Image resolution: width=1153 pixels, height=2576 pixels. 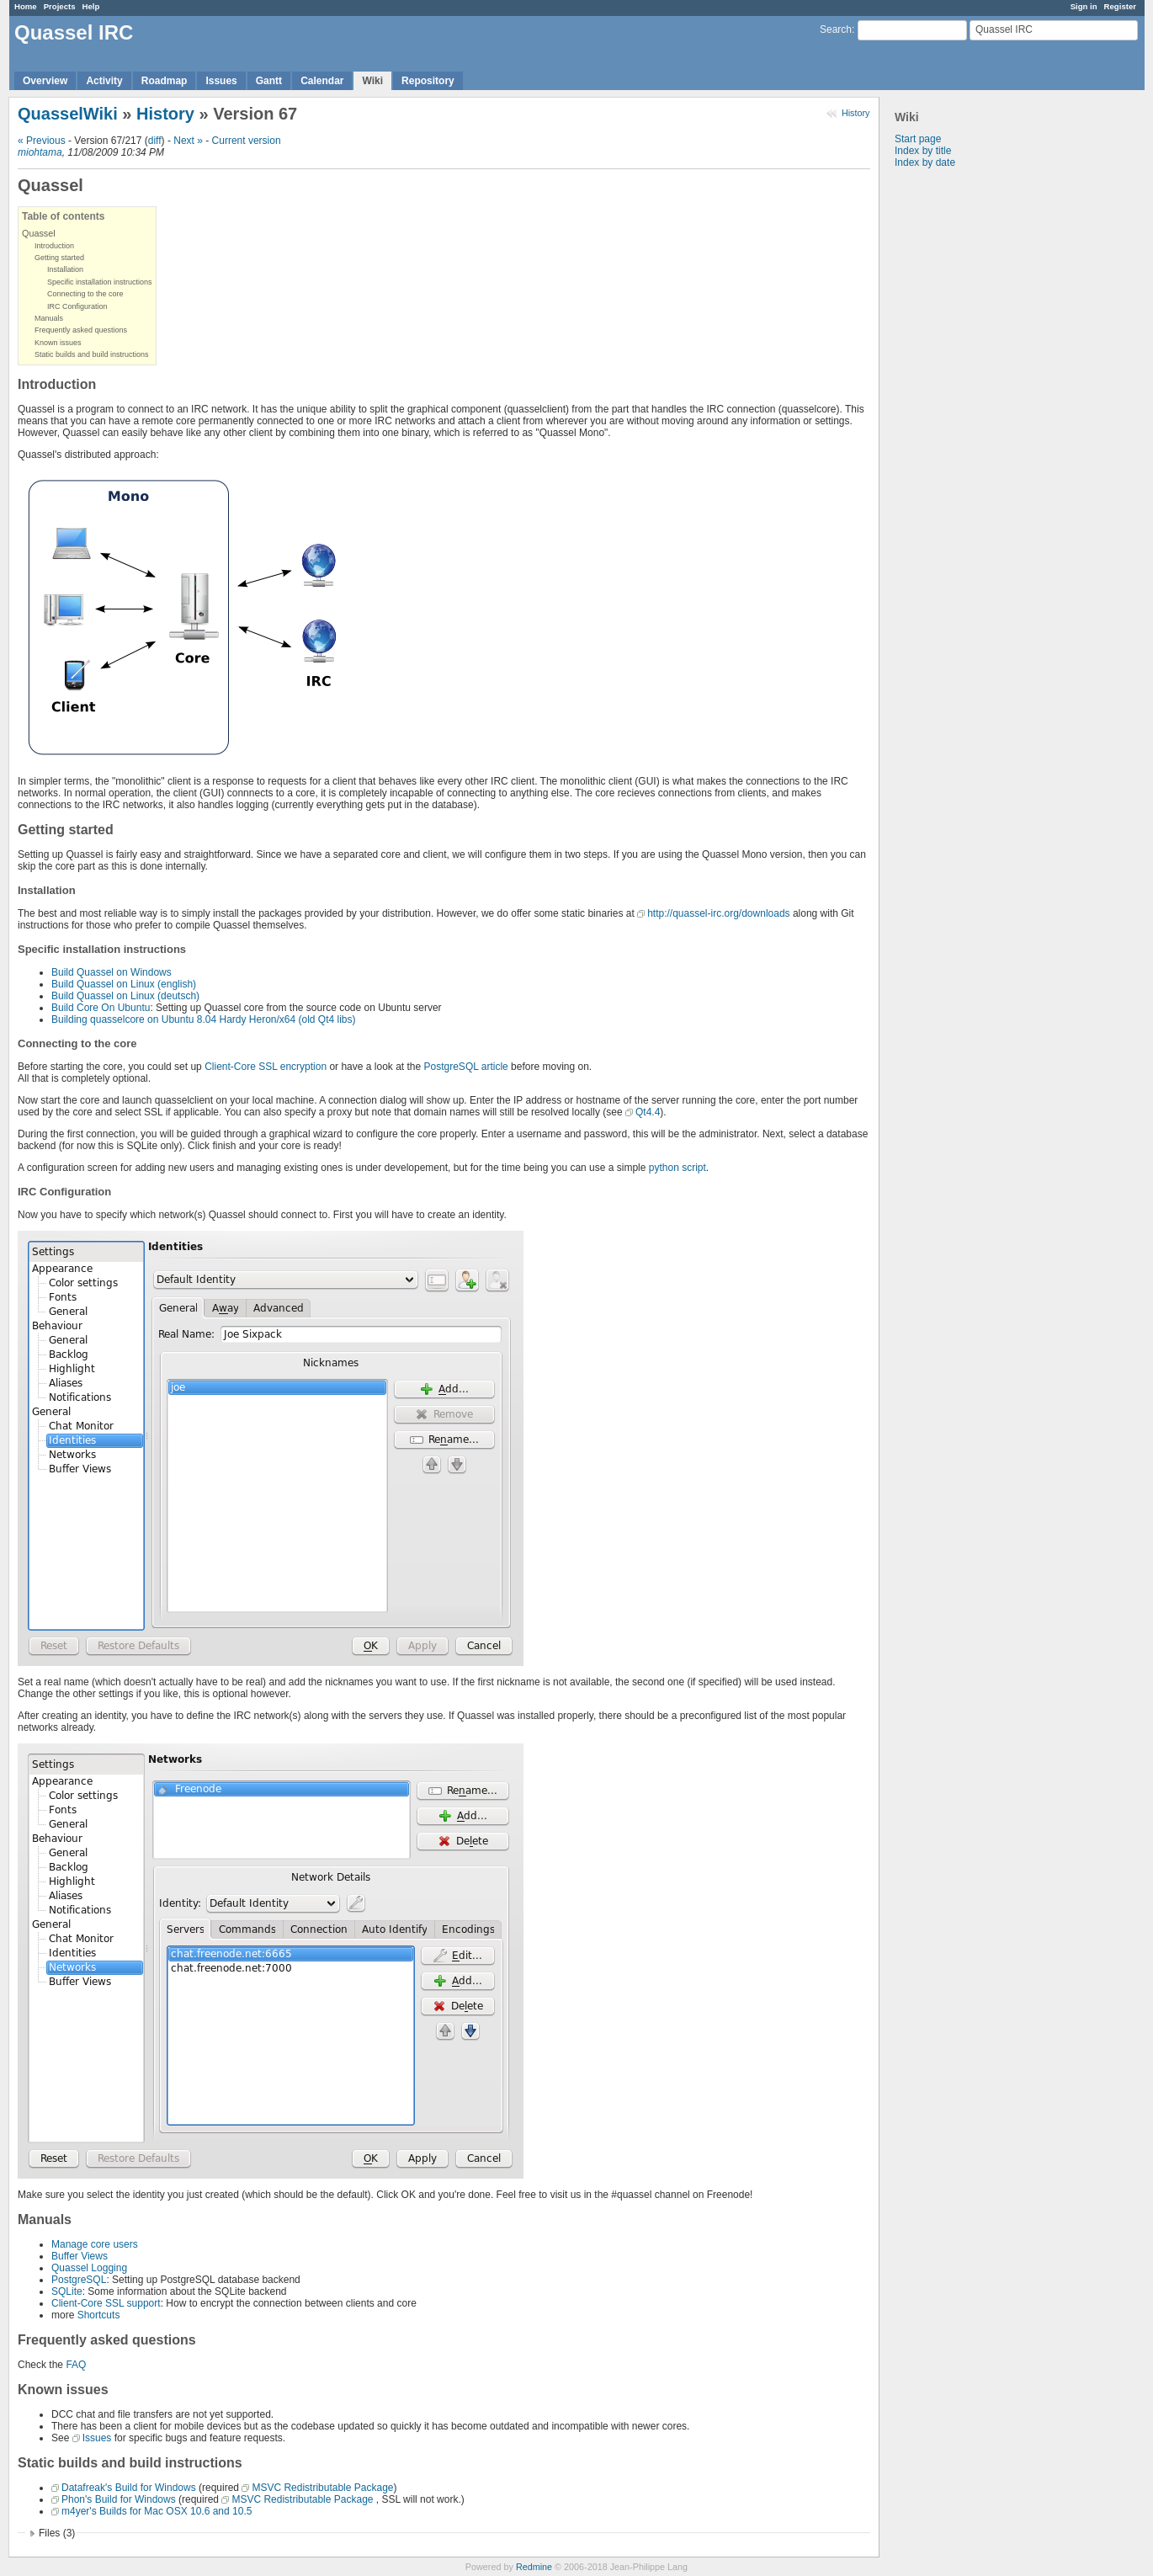 I want to click on Next », so click(x=188, y=140).